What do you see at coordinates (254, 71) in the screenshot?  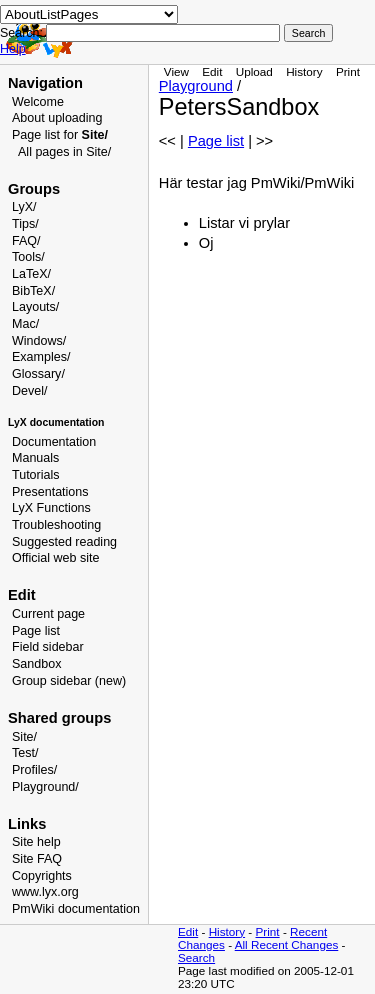 I see `Upload` at bounding box center [254, 71].